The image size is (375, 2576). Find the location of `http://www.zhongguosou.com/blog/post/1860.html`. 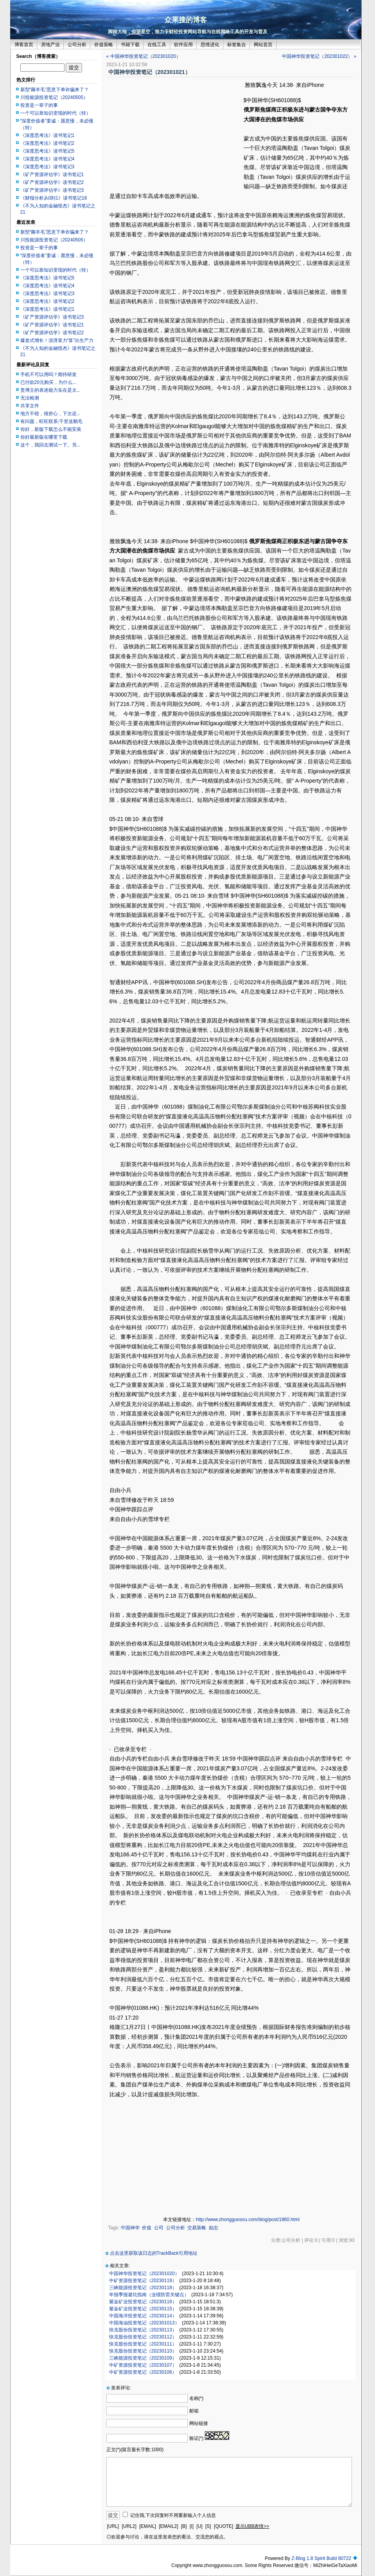

http://www.zhongguosou.com/blog/post/1860.html is located at coordinates (248, 2219).